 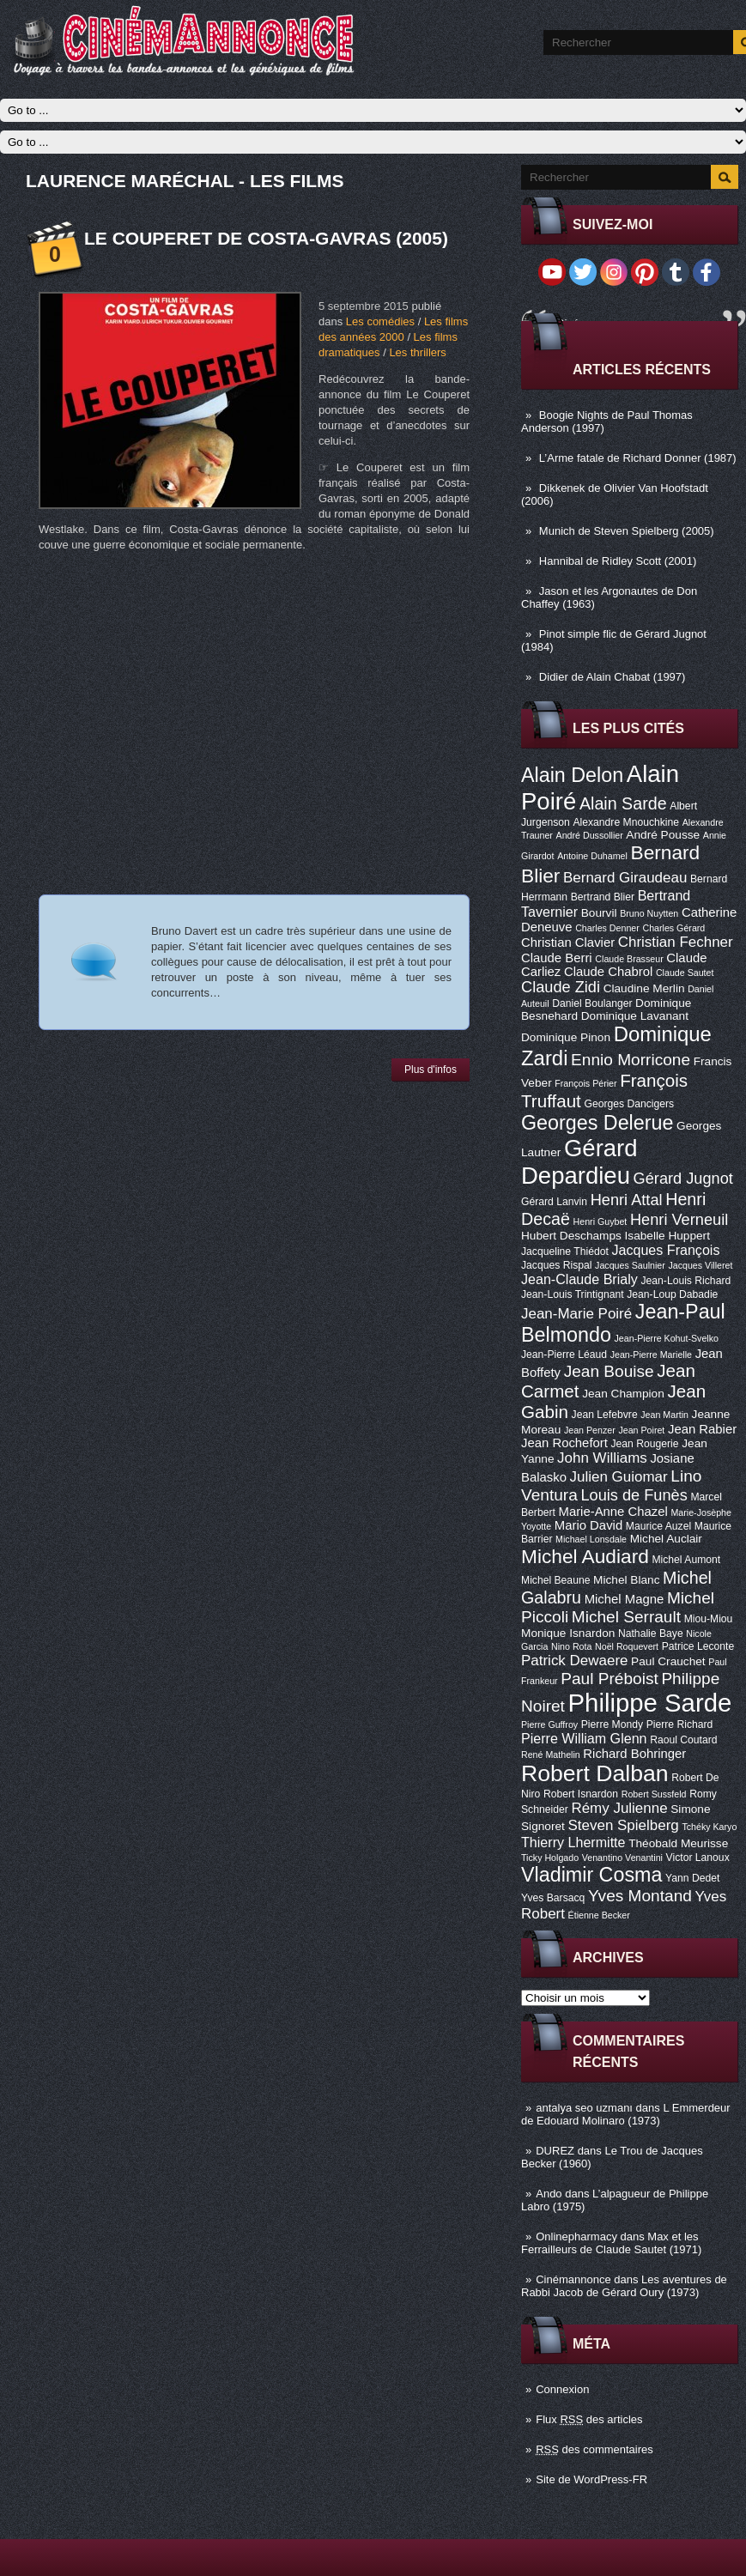 I want to click on Claude Berri, so click(x=556, y=958).